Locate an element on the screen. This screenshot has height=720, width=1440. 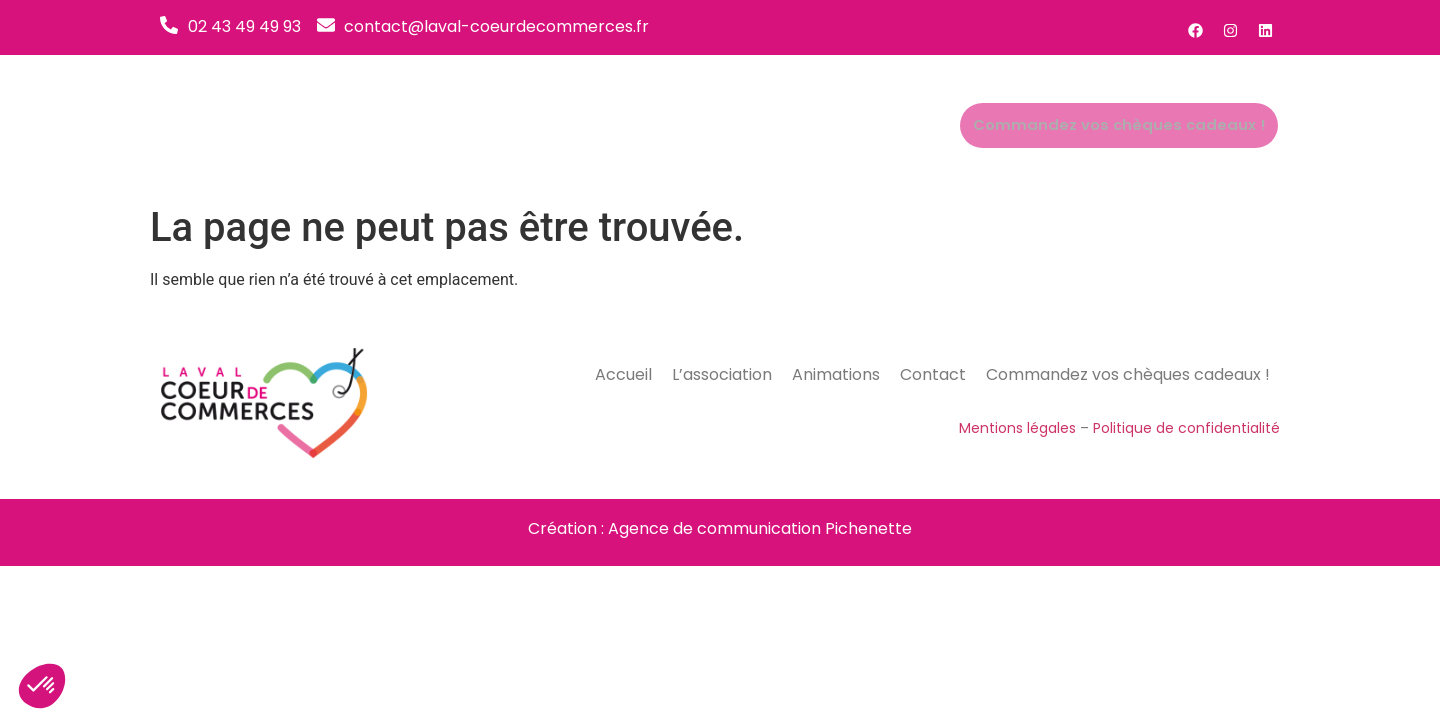
Mentions légales is located at coordinates (1017, 428).